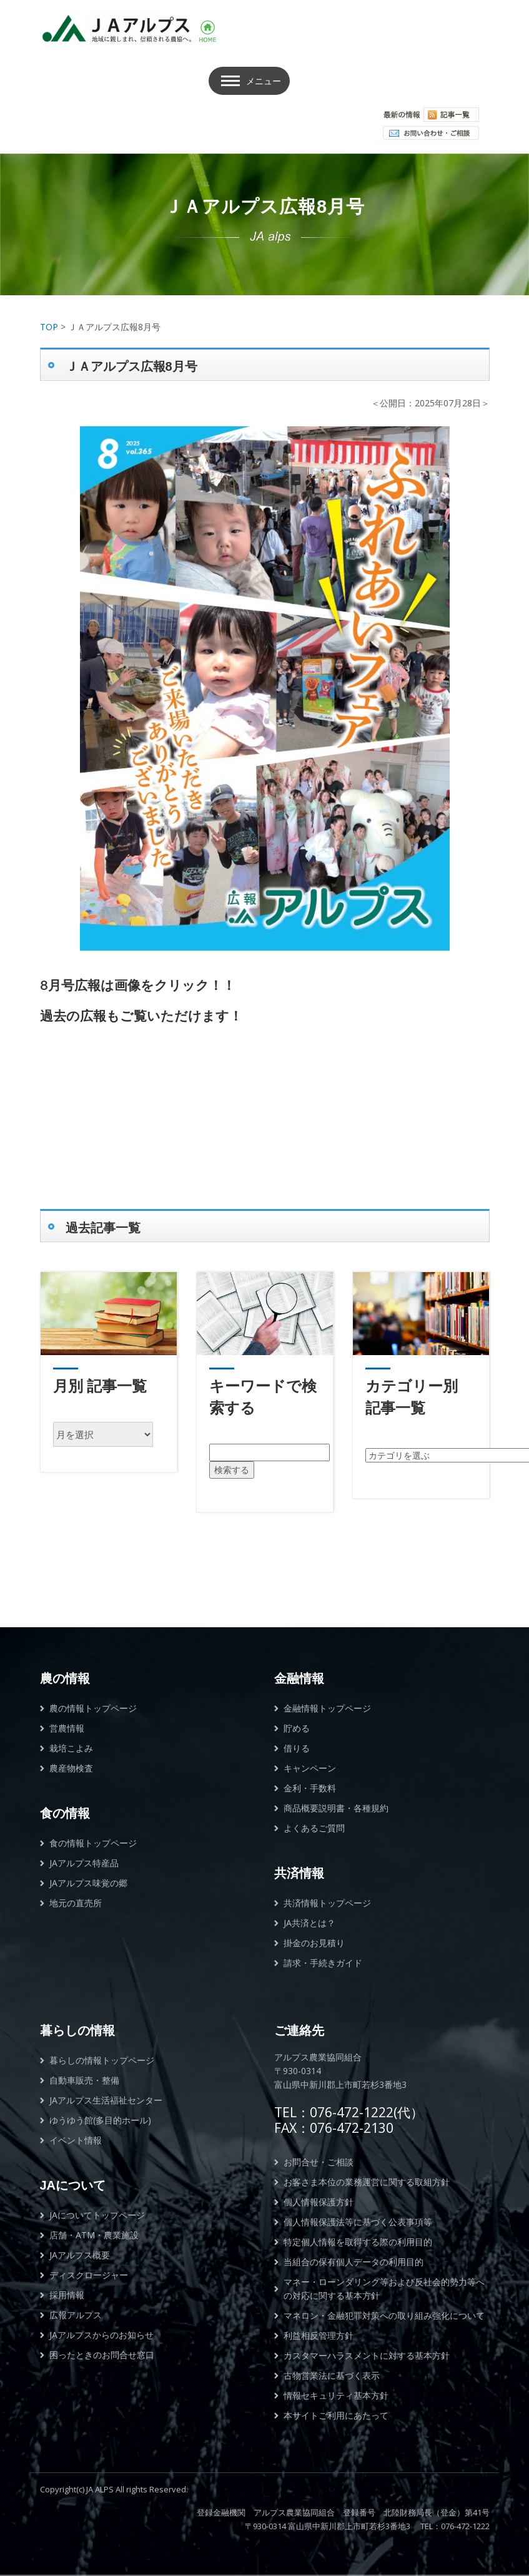  What do you see at coordinates (100, 2120) in the screenshot?
I see `ゆうゆう館(多目的ホール)` at bounding box center [100, 2120].